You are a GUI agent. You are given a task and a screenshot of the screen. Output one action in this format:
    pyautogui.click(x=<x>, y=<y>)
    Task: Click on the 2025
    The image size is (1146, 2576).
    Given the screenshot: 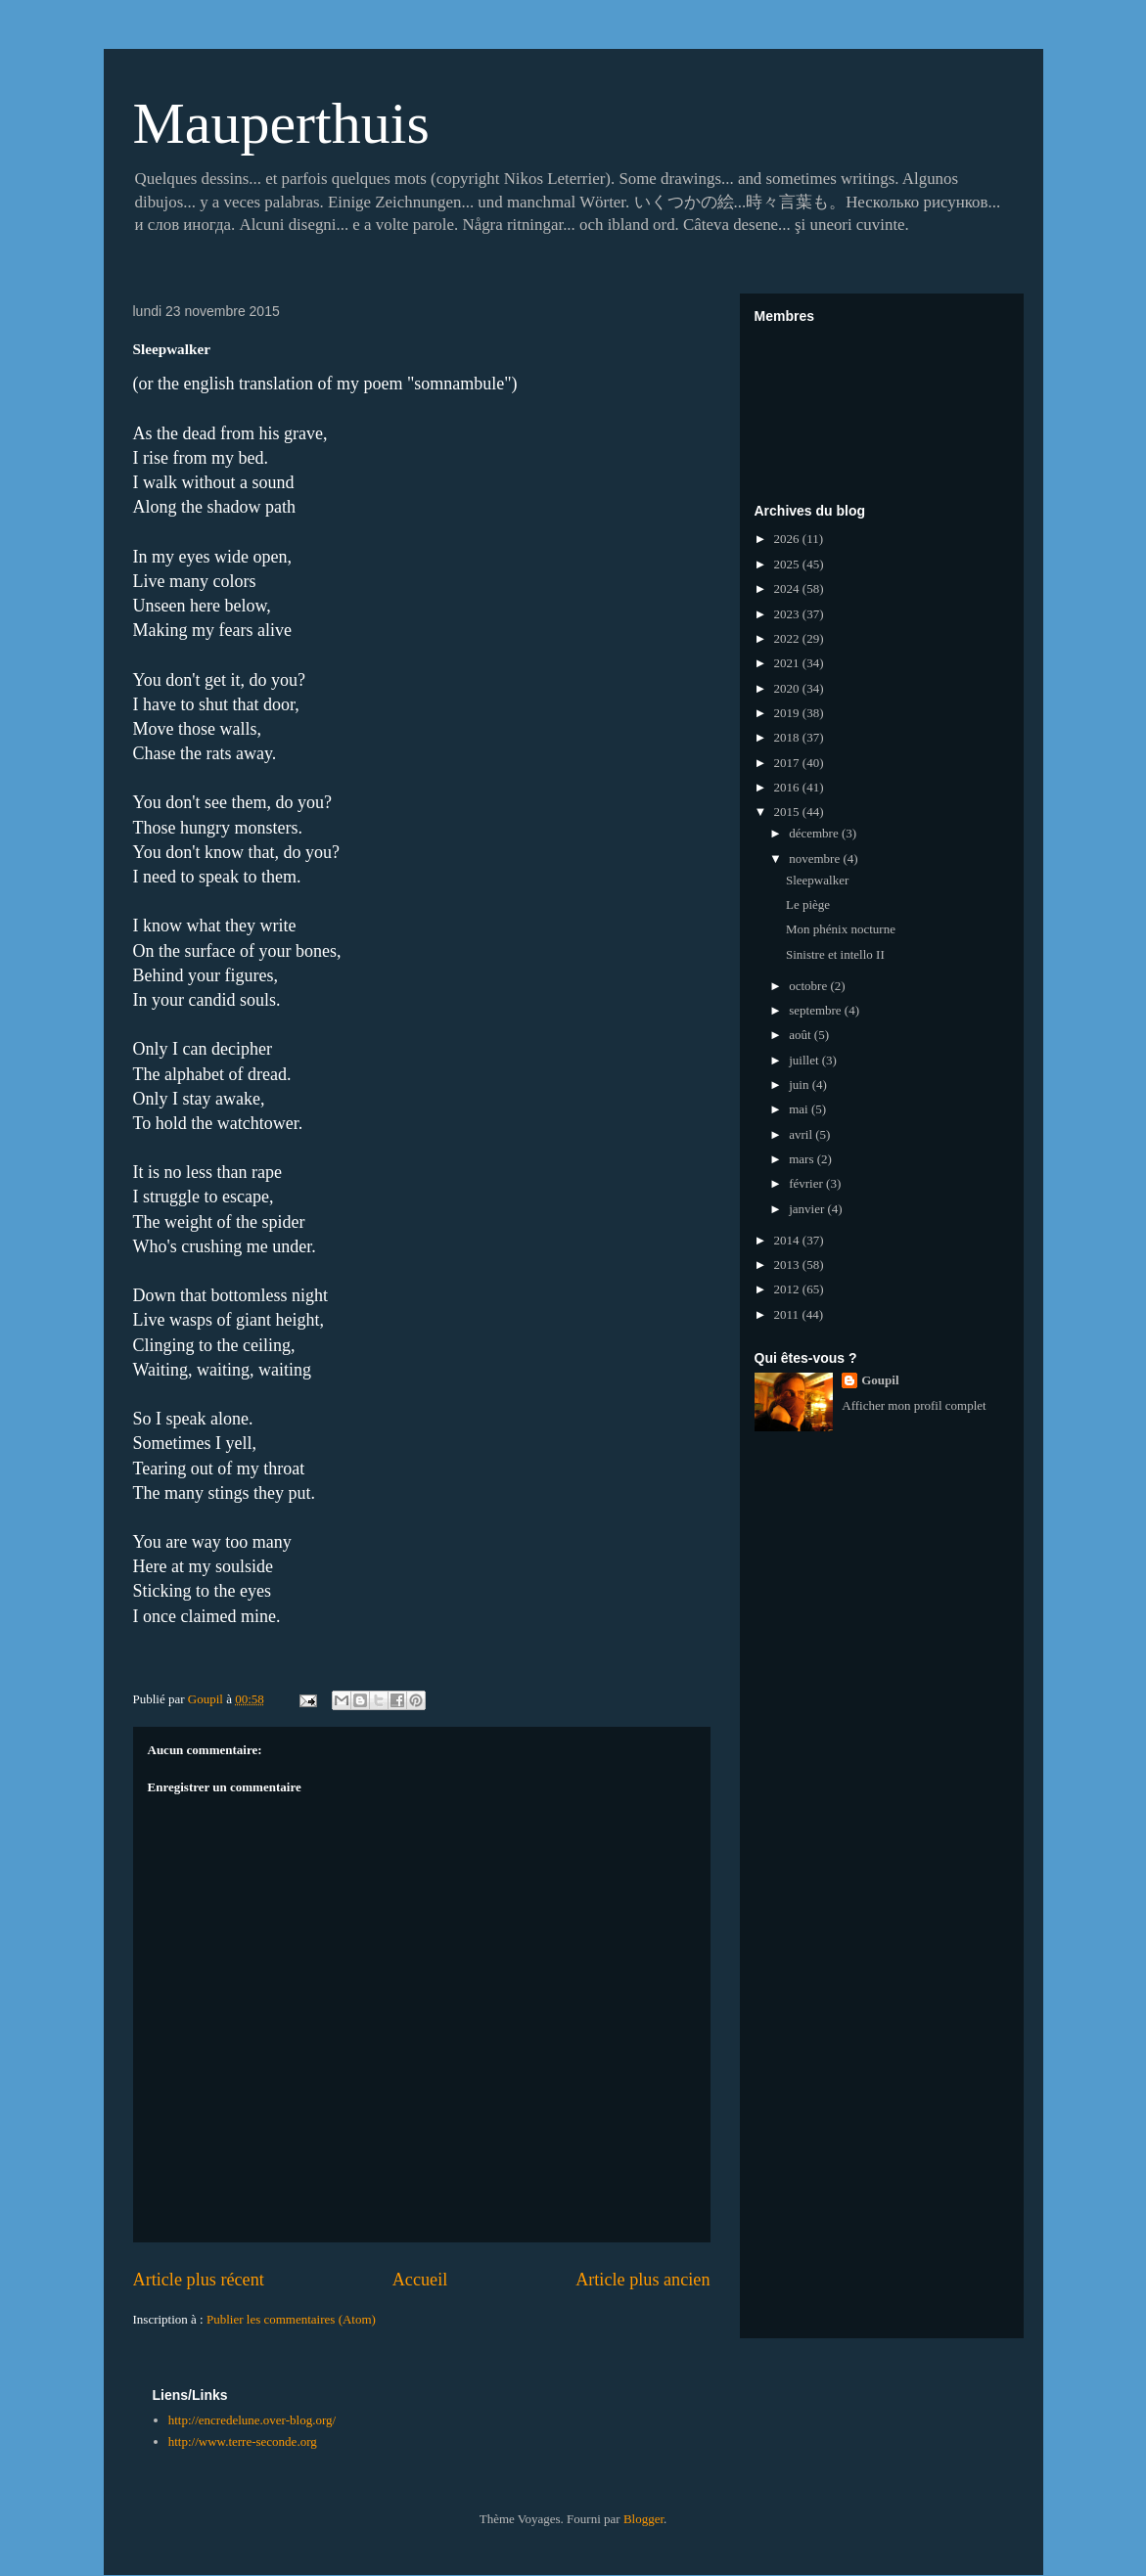 What is the action you would take?
    pyautogui.click(x=788, y=564)
    